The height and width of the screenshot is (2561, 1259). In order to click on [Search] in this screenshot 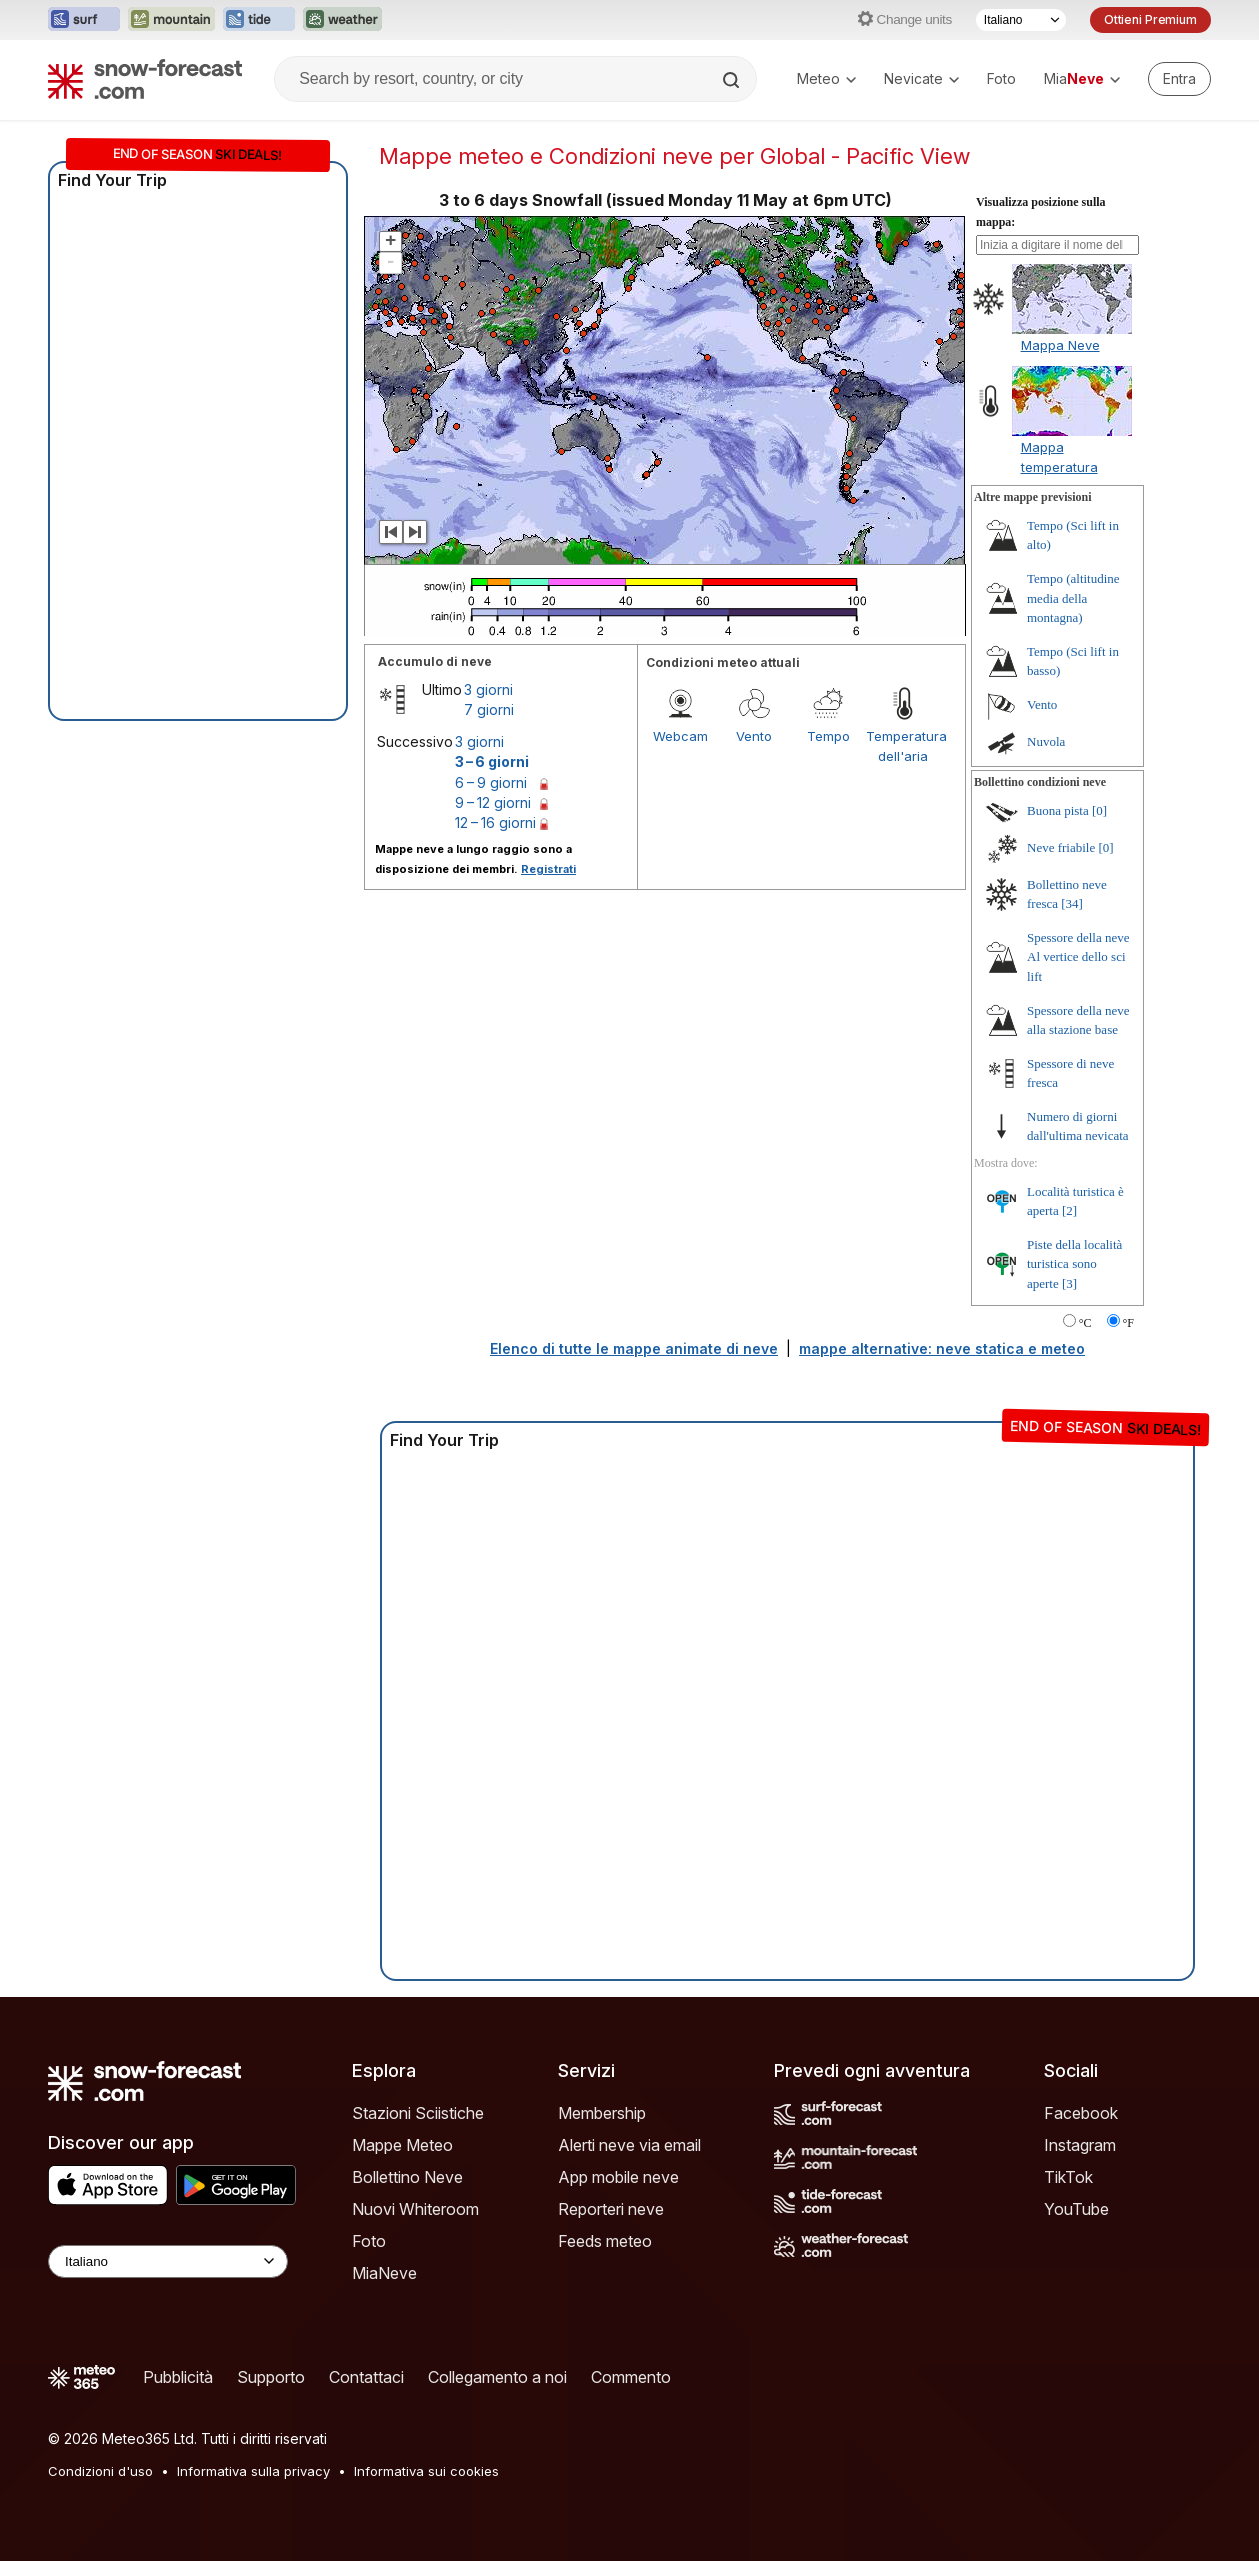, I will do `click(733, 80)`.